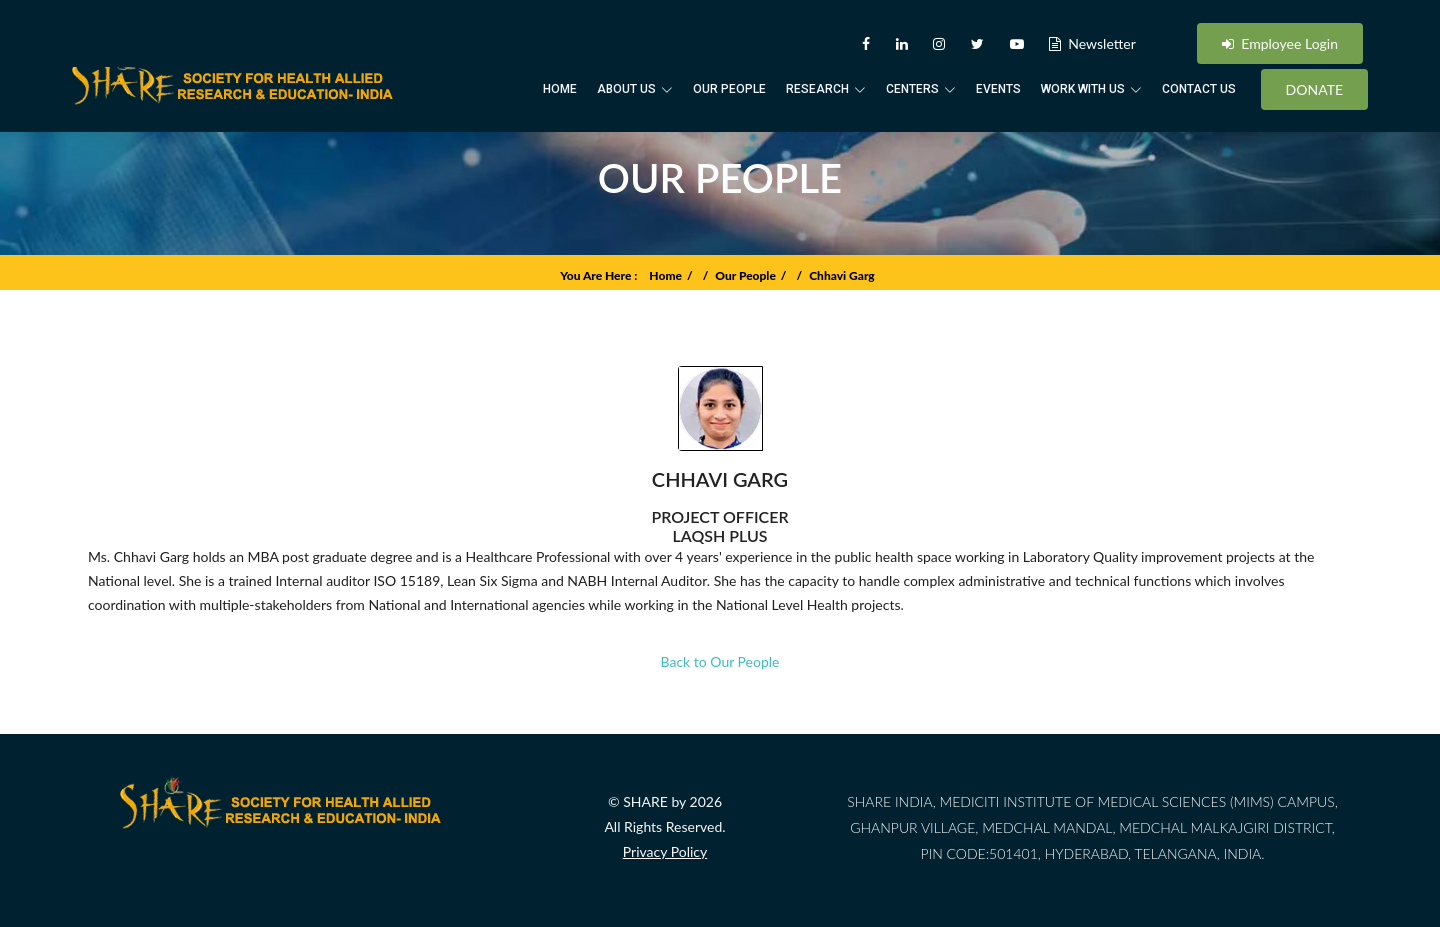 The width and height of the screenshot is (1440, 927). Describe the element at coordinates (729, 89) in the screenshot. I see `Our People` at that location.